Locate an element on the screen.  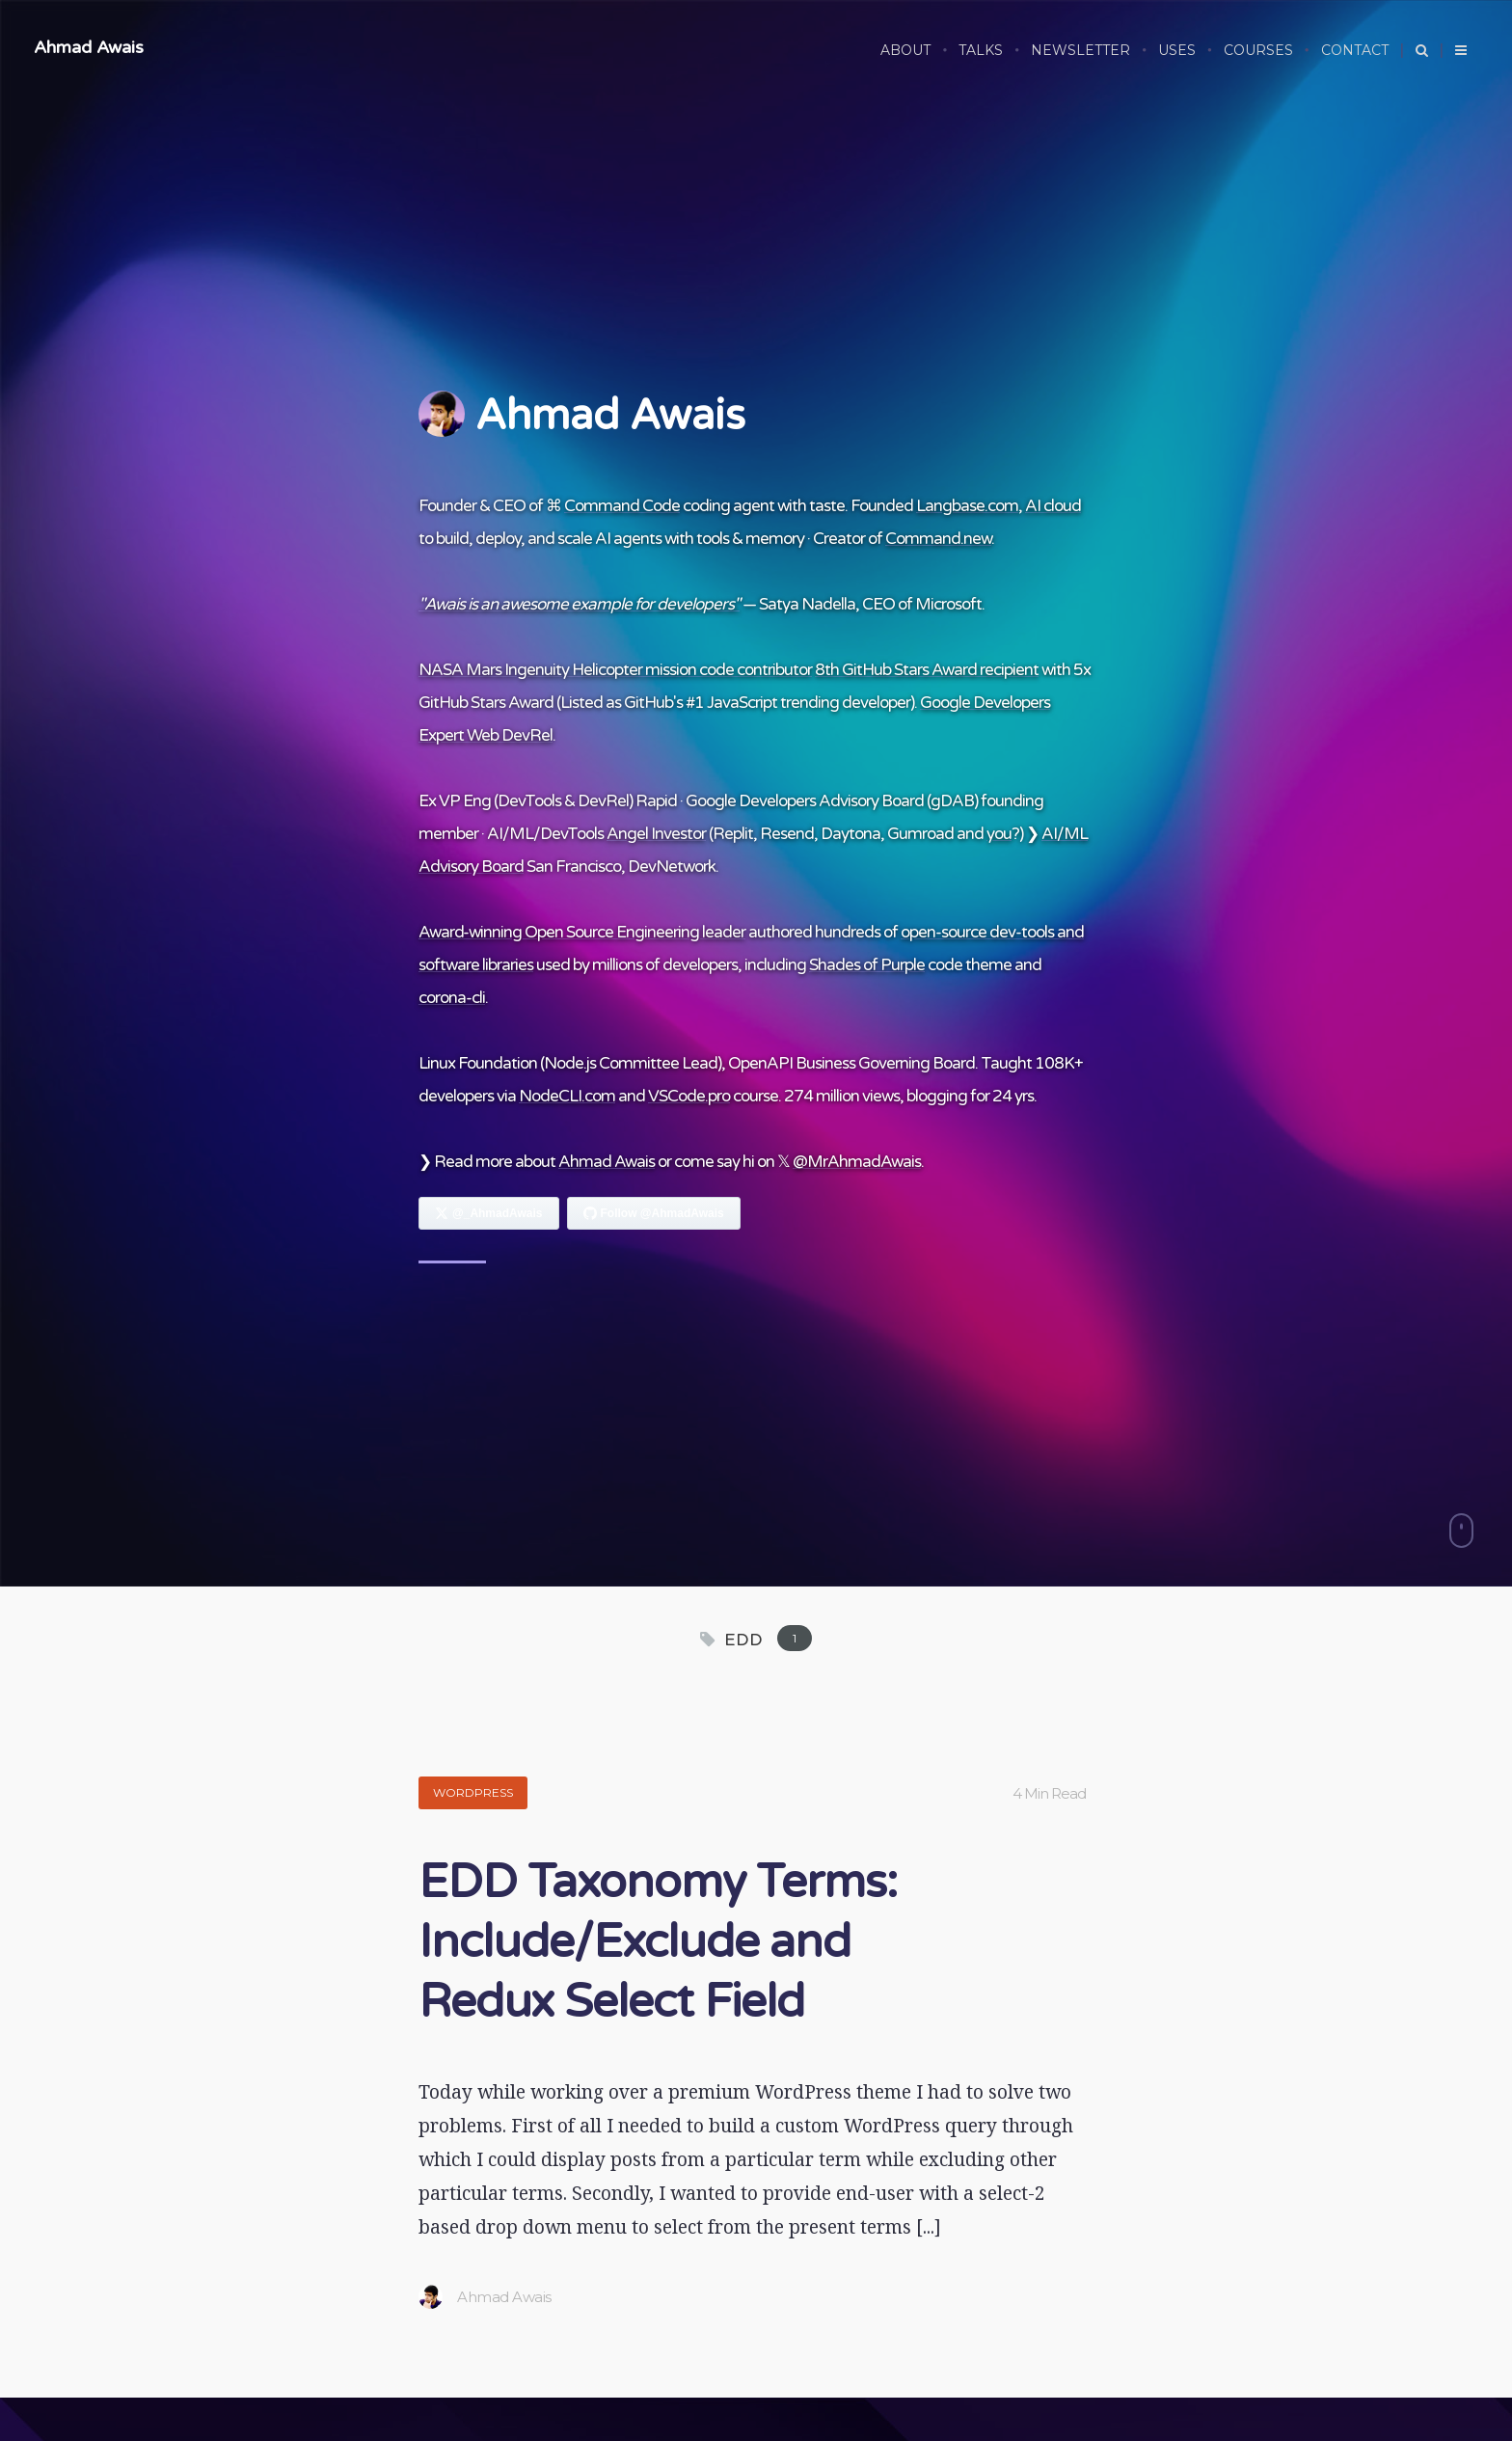
AI cloud is located at coordinates (1053, 506).